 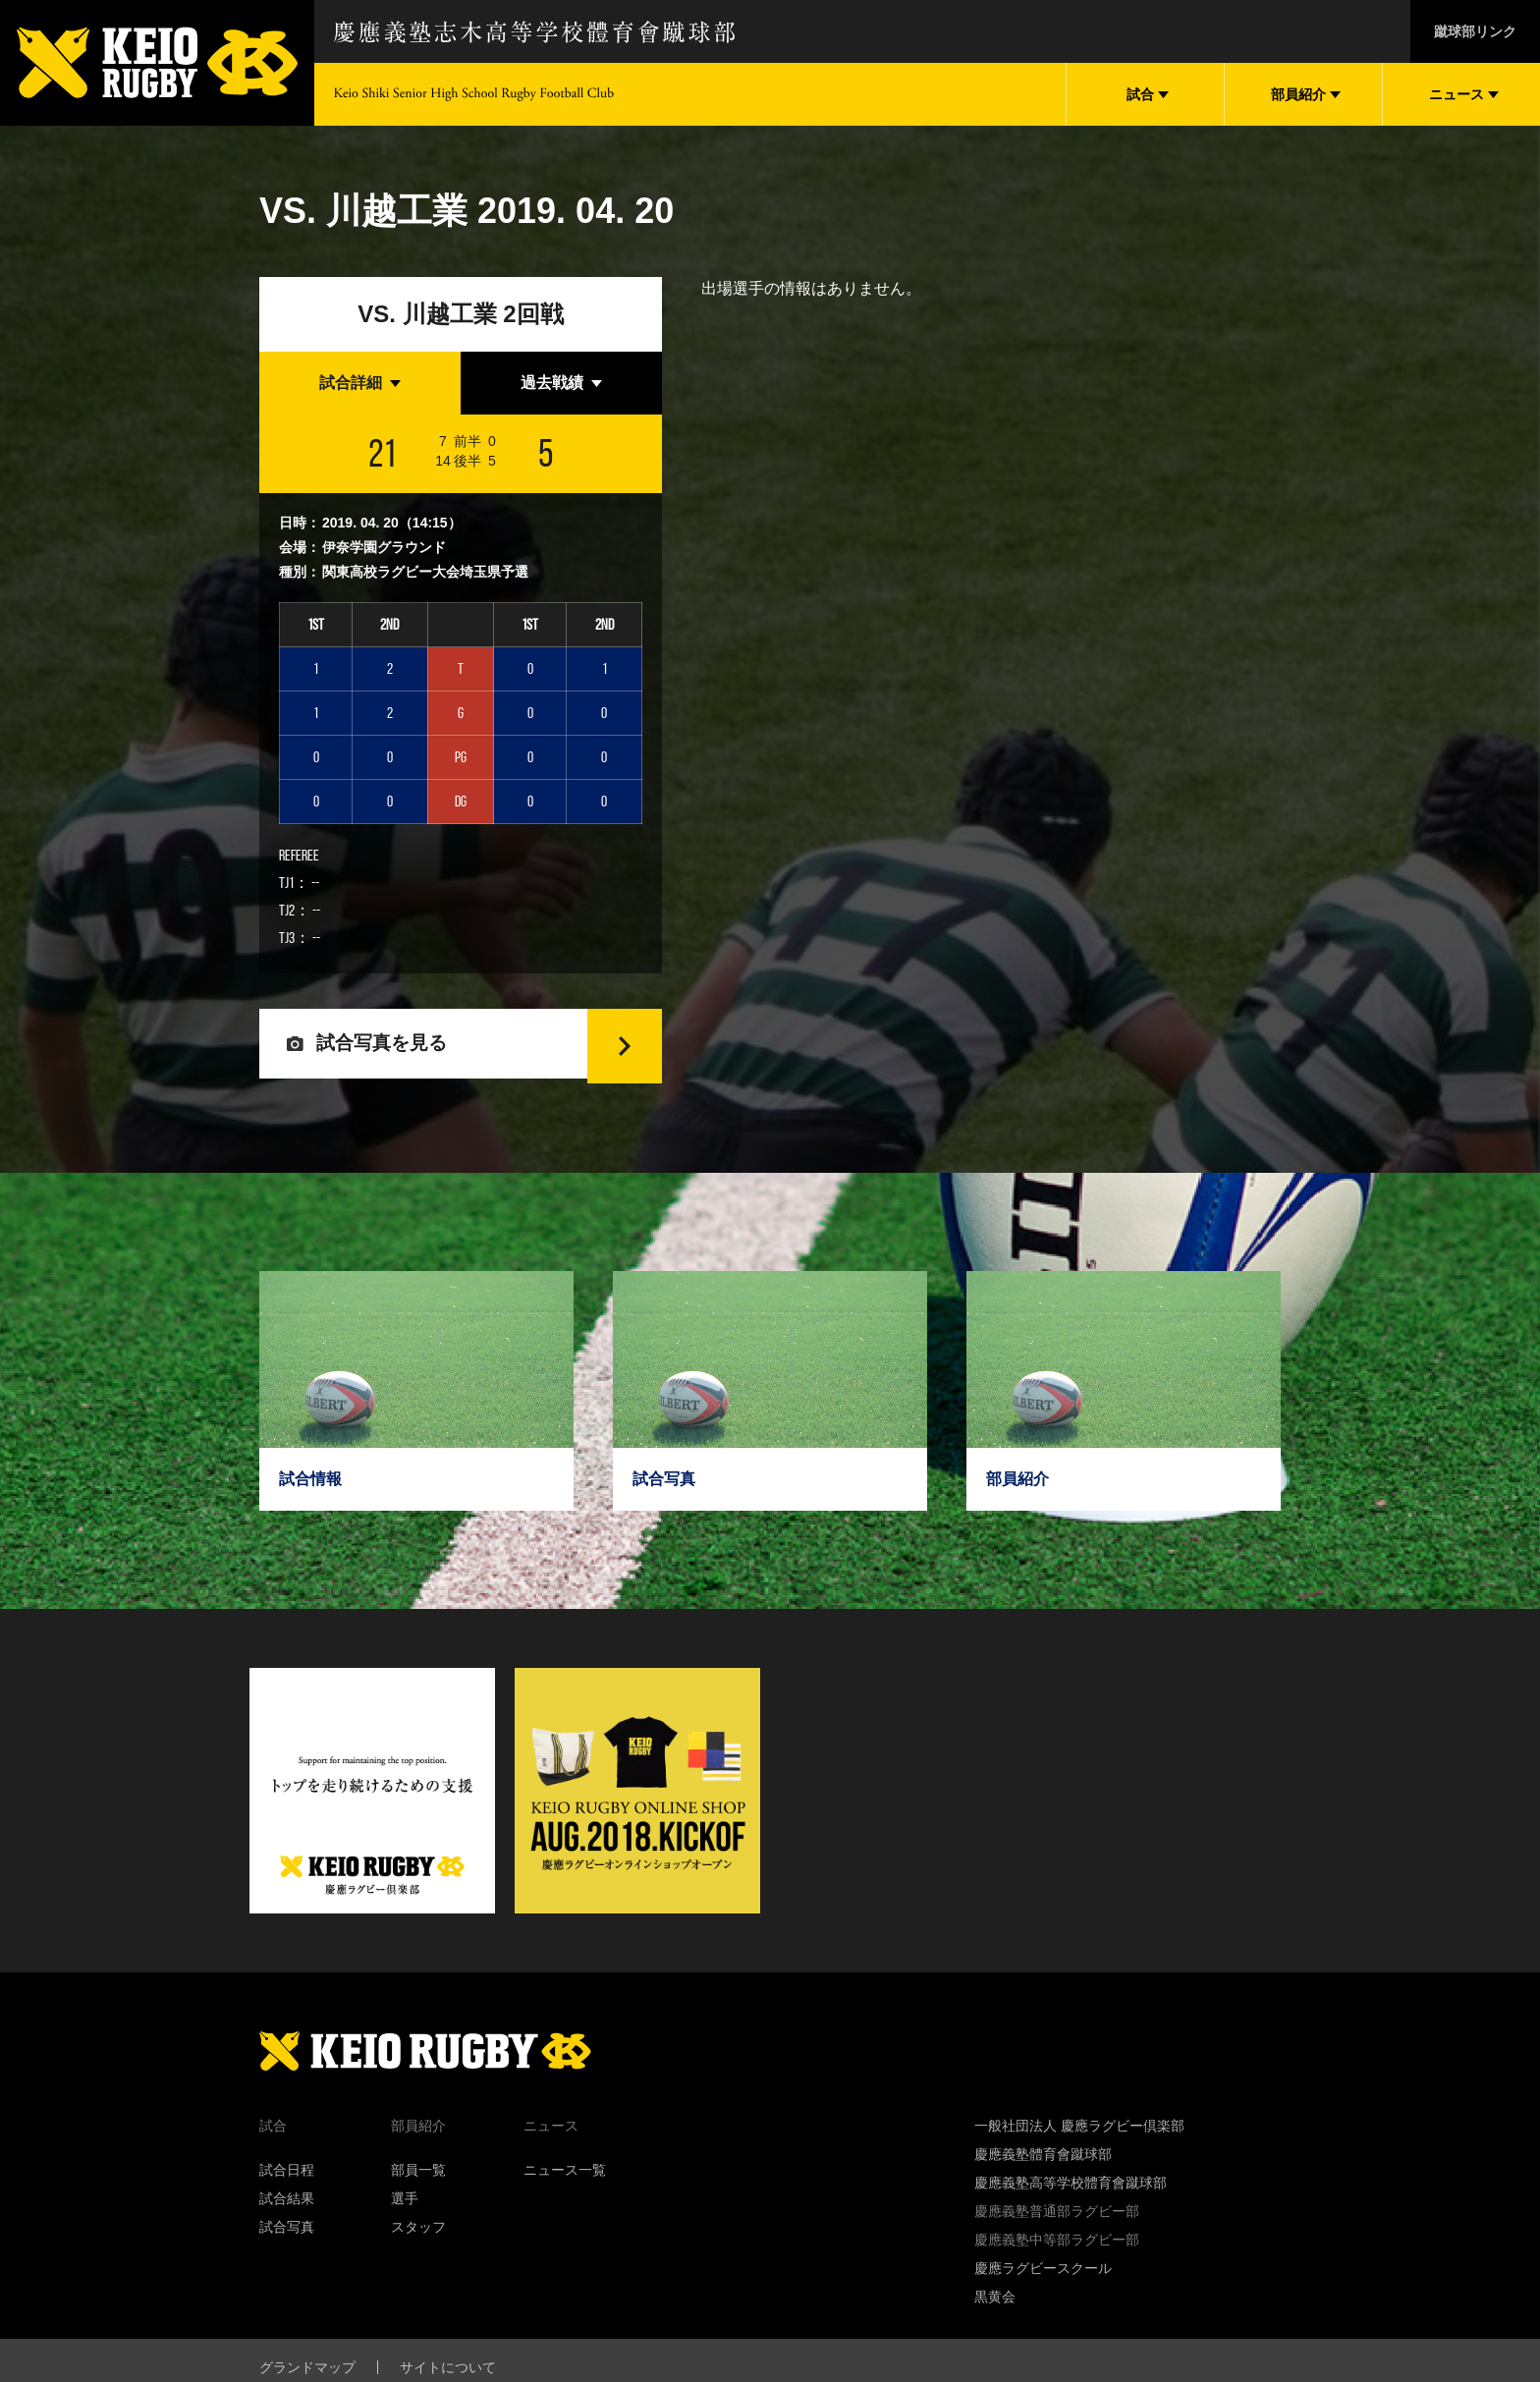 I want to click on 試合日程, so click(x=286, y=2182).